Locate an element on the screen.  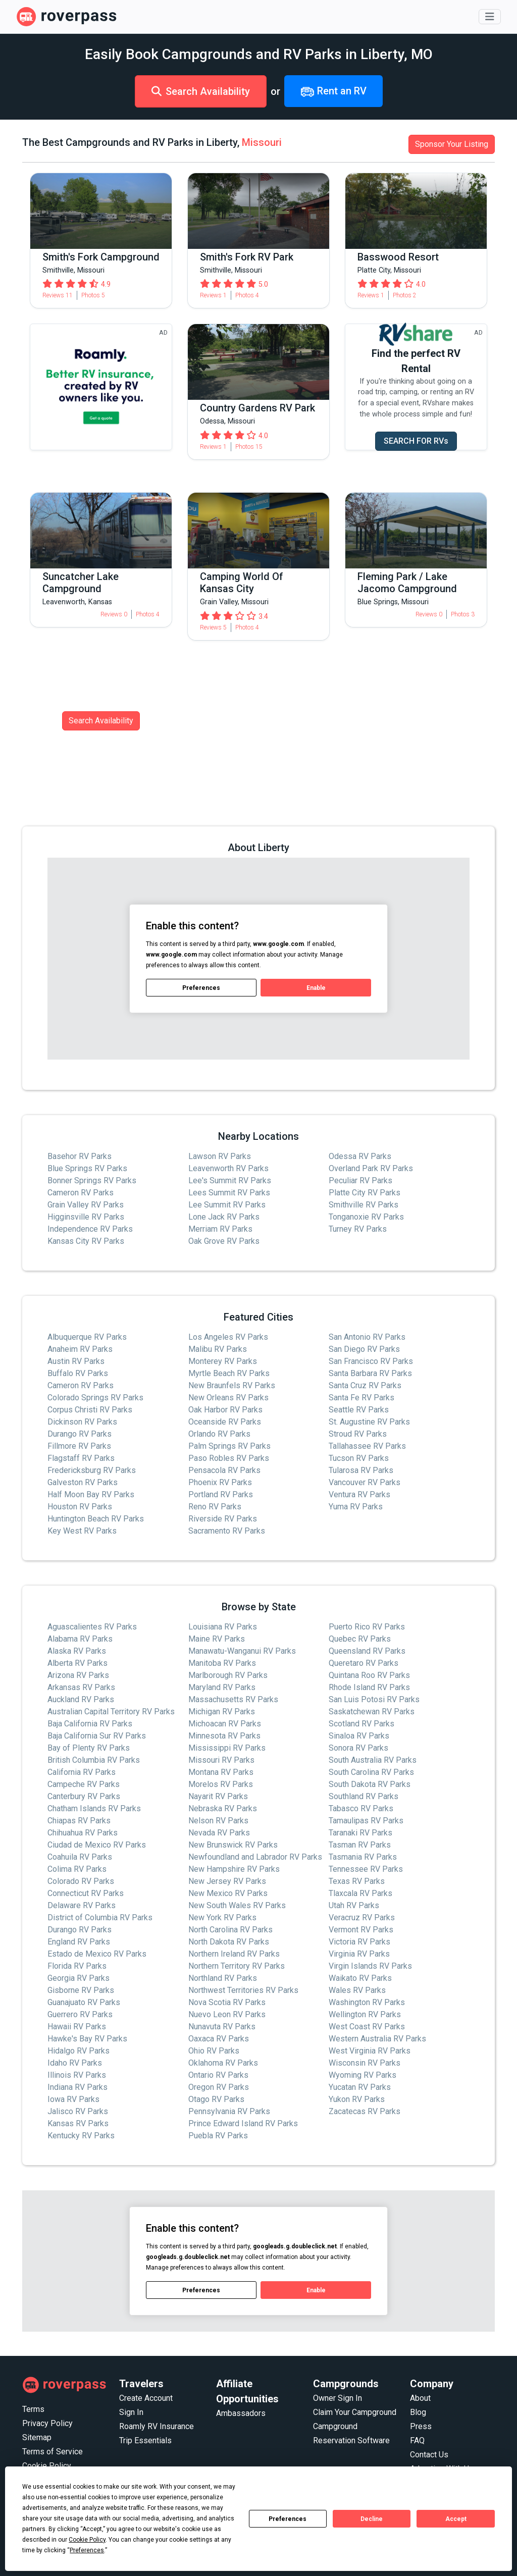
Hawke's Bay RV Parks is located at coordinates (87, 2038).